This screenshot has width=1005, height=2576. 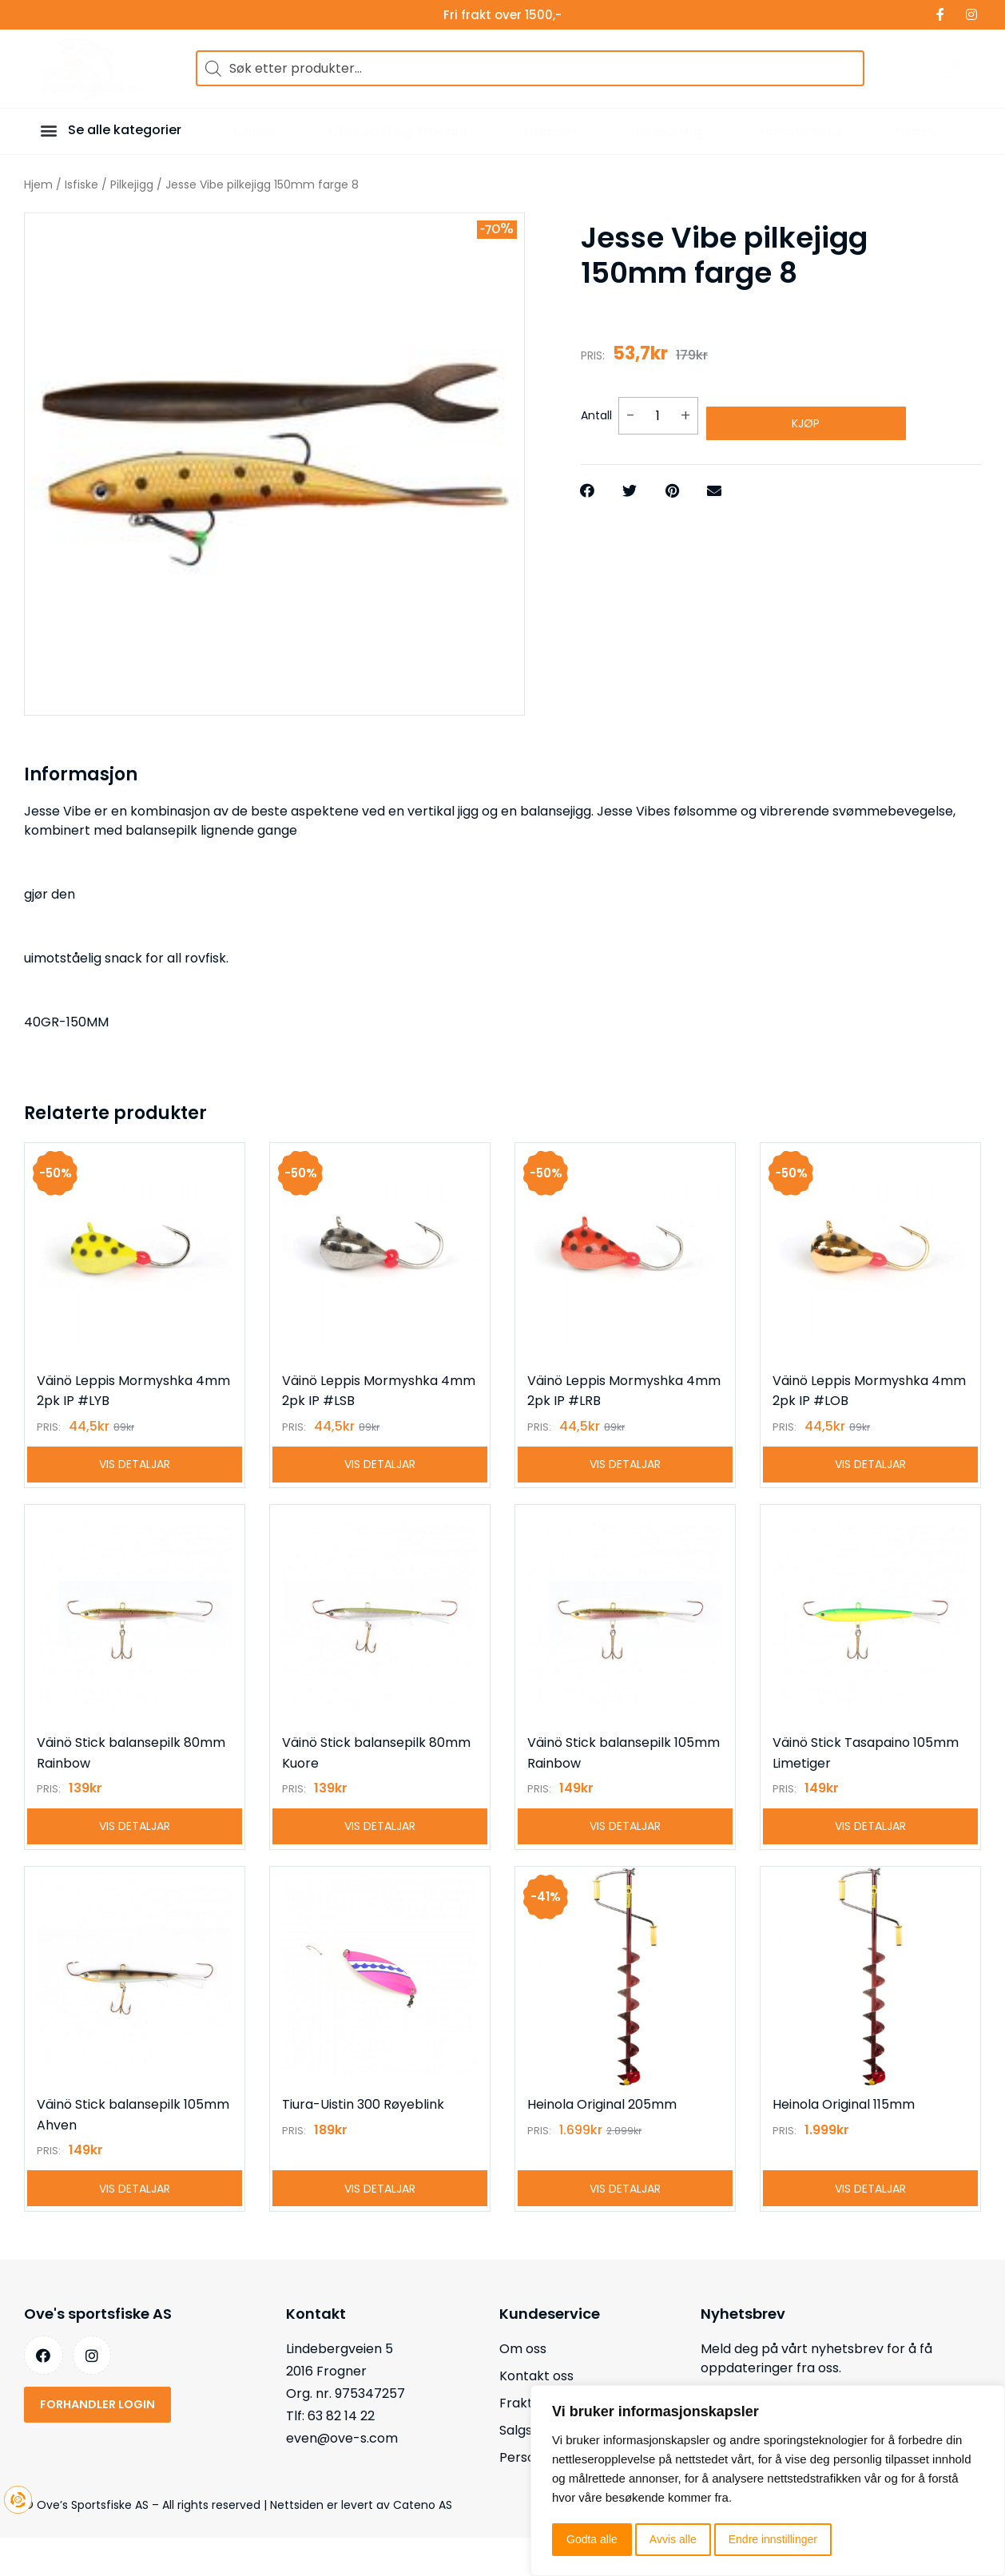 What do you see at coordinates (921, 131) in the screenshot?
I see `Nyheter` at bounding box center [921, 131].